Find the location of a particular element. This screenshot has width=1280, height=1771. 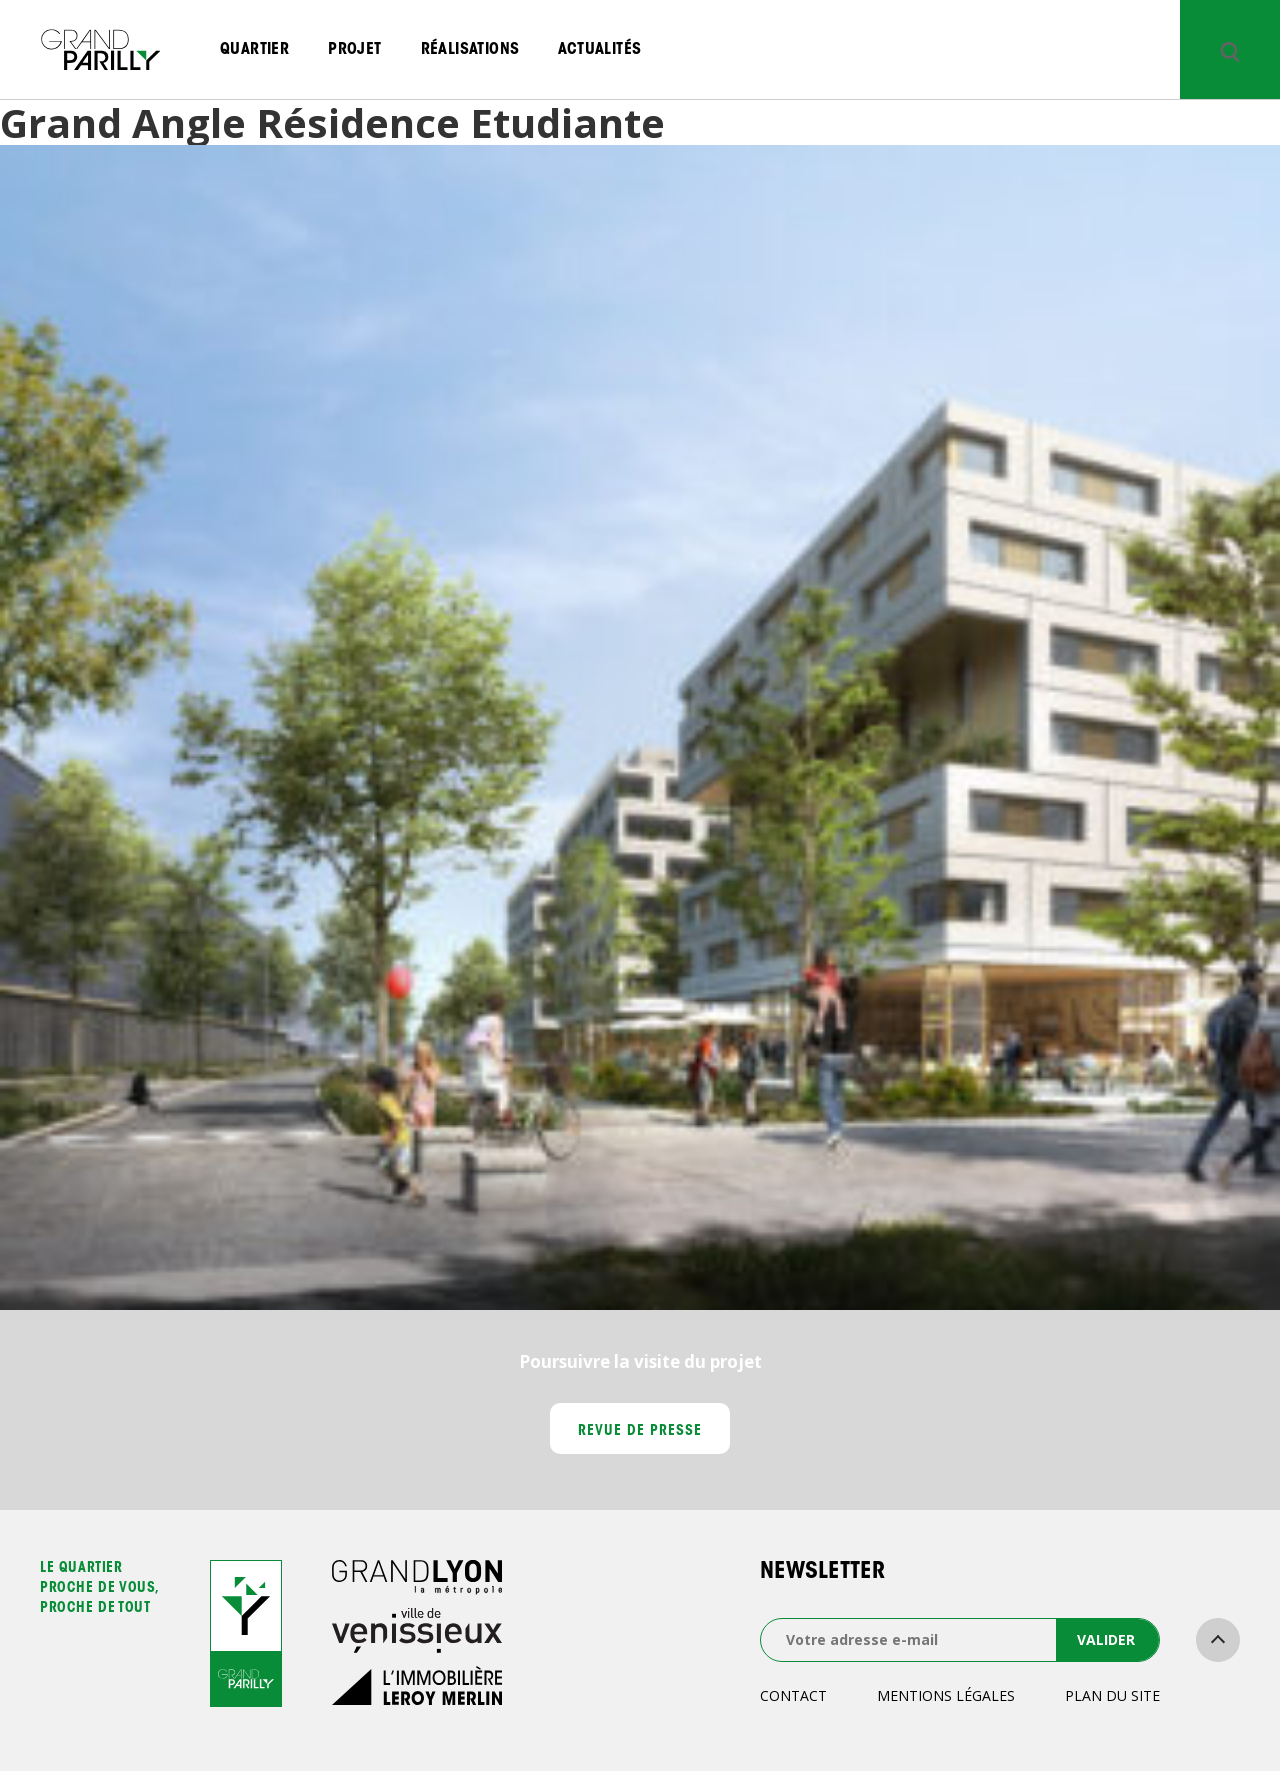

Plan du site is located at coordinates (1112, 1695).